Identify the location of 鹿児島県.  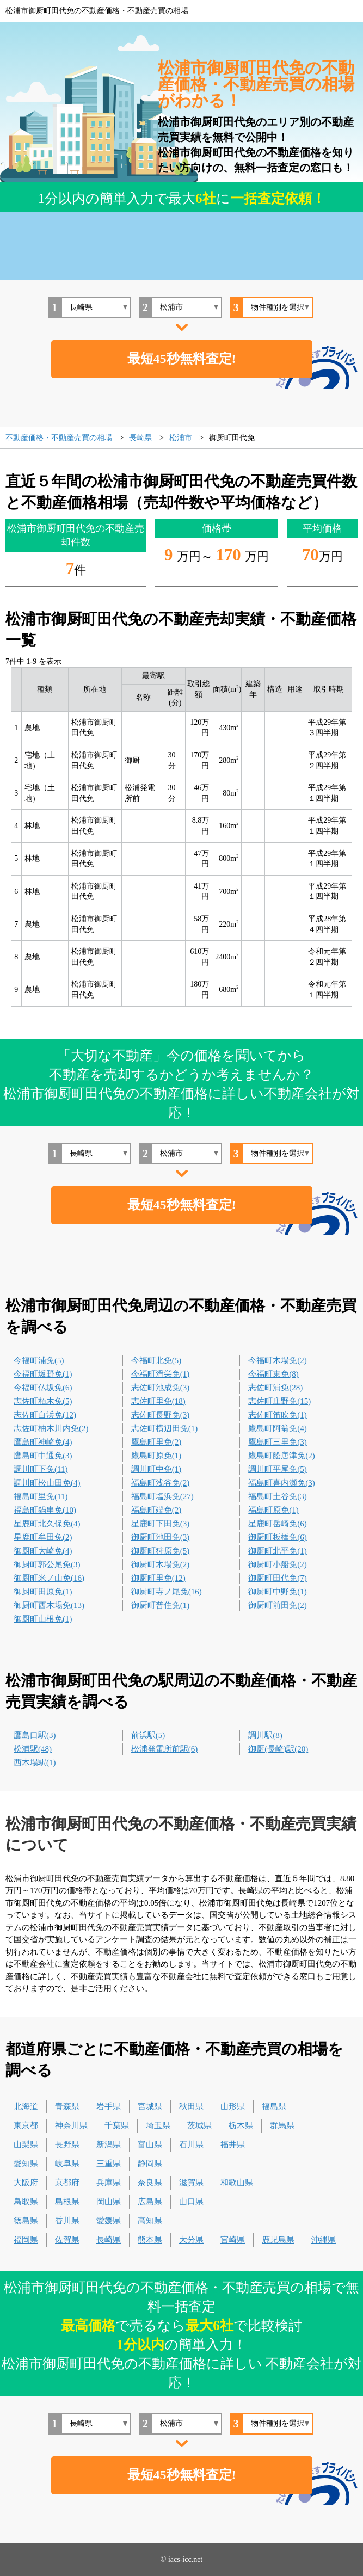
(278, 2239).